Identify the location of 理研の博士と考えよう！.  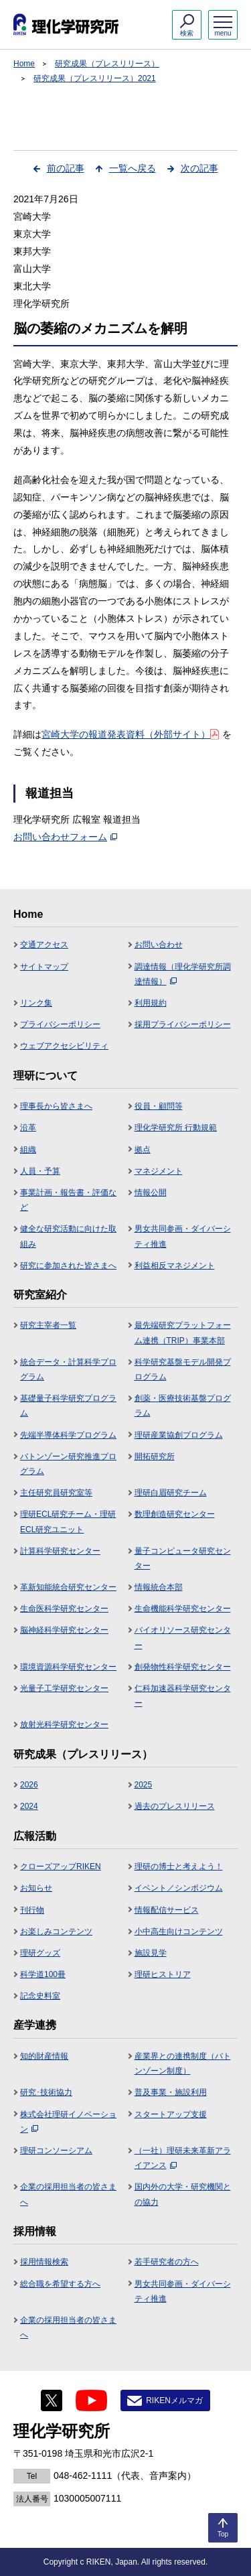
(179, 1866).